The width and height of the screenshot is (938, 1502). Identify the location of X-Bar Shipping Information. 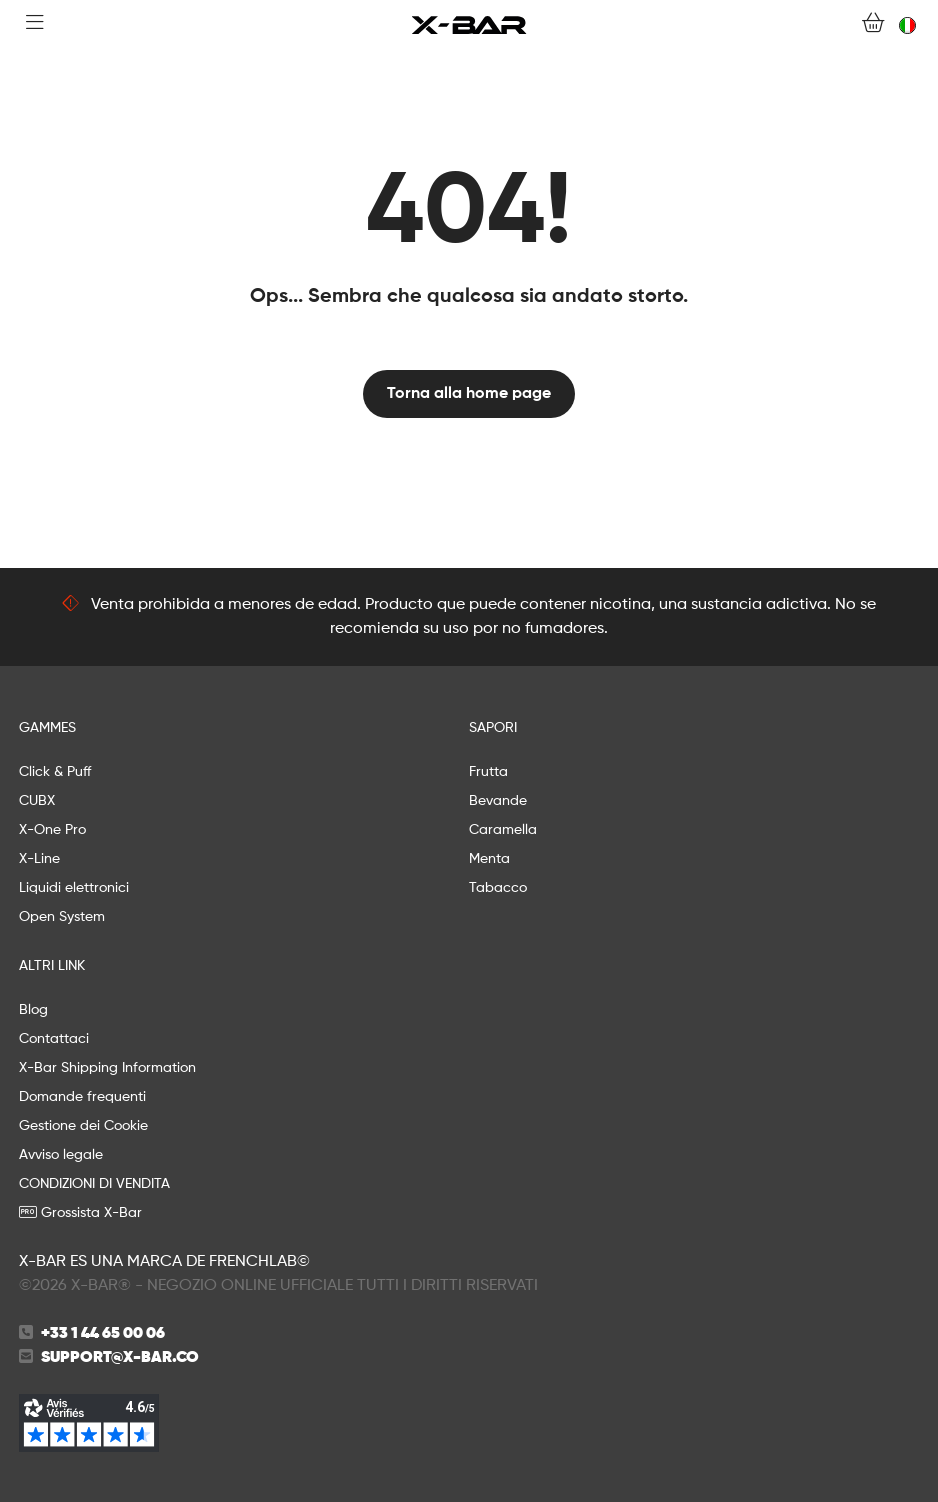
(107, 1068).